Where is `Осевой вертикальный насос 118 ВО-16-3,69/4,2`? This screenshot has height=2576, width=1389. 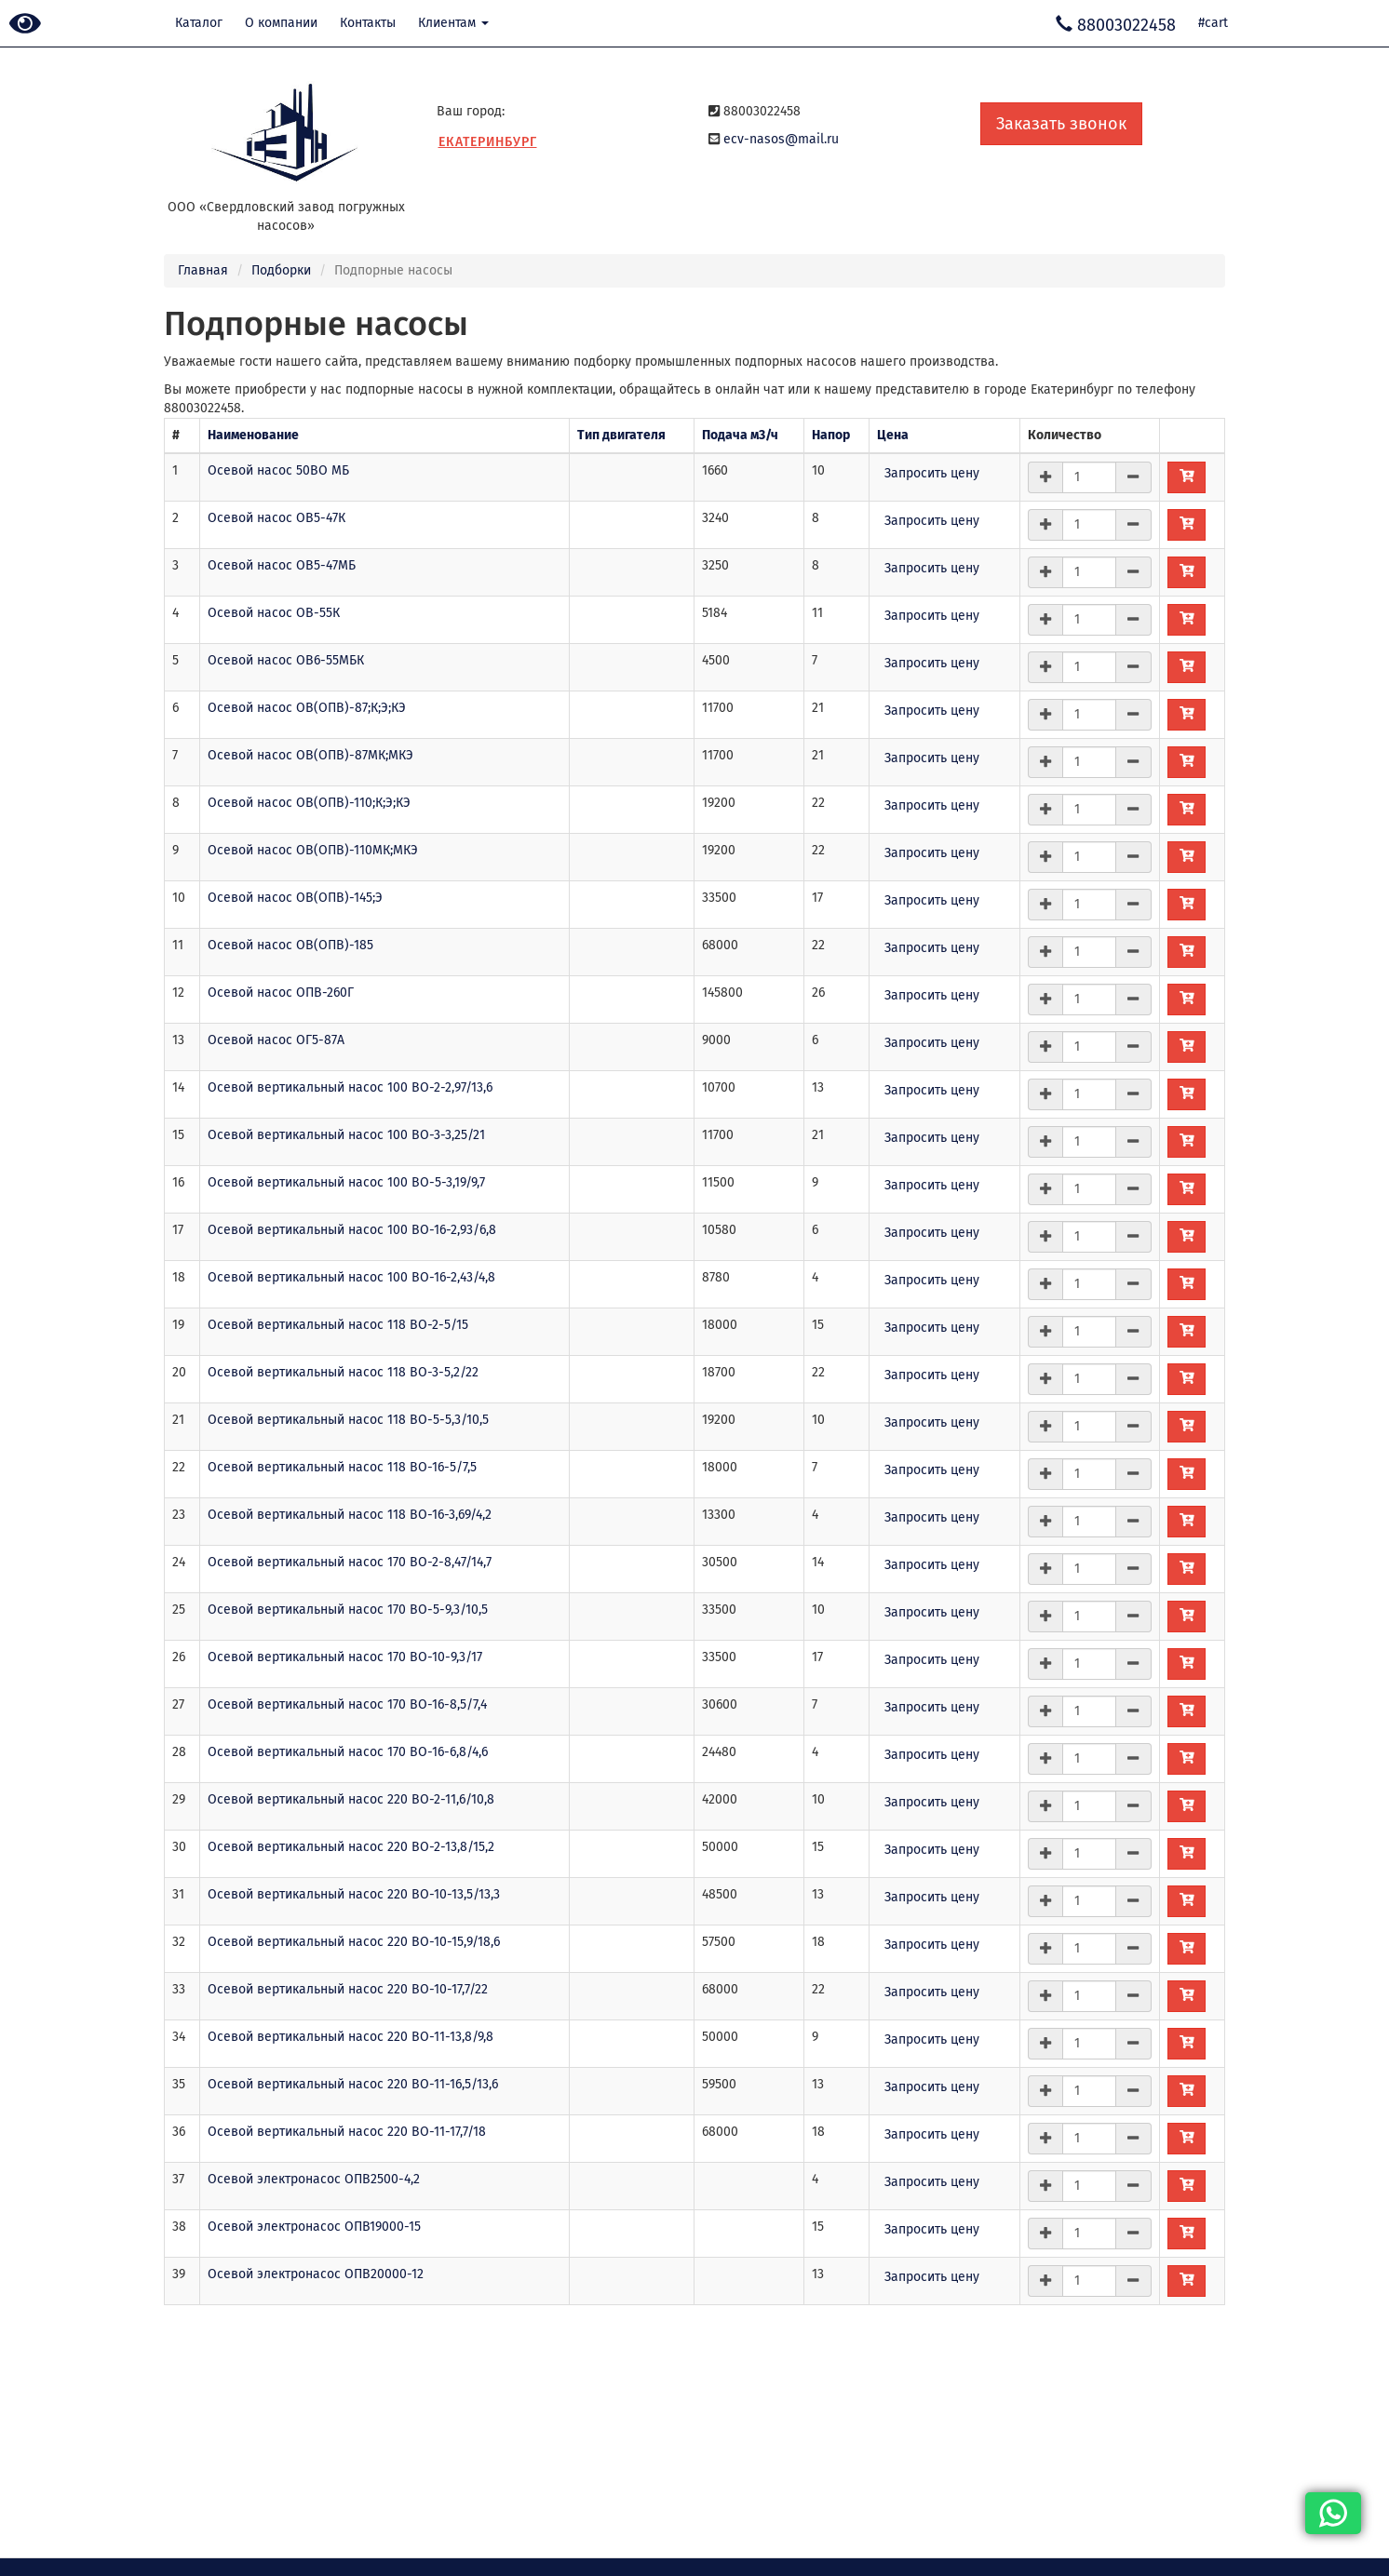
Осевой вертикальный насос 118 ВО-16-3,69/4,2 is located at coordinates (350, 1515).